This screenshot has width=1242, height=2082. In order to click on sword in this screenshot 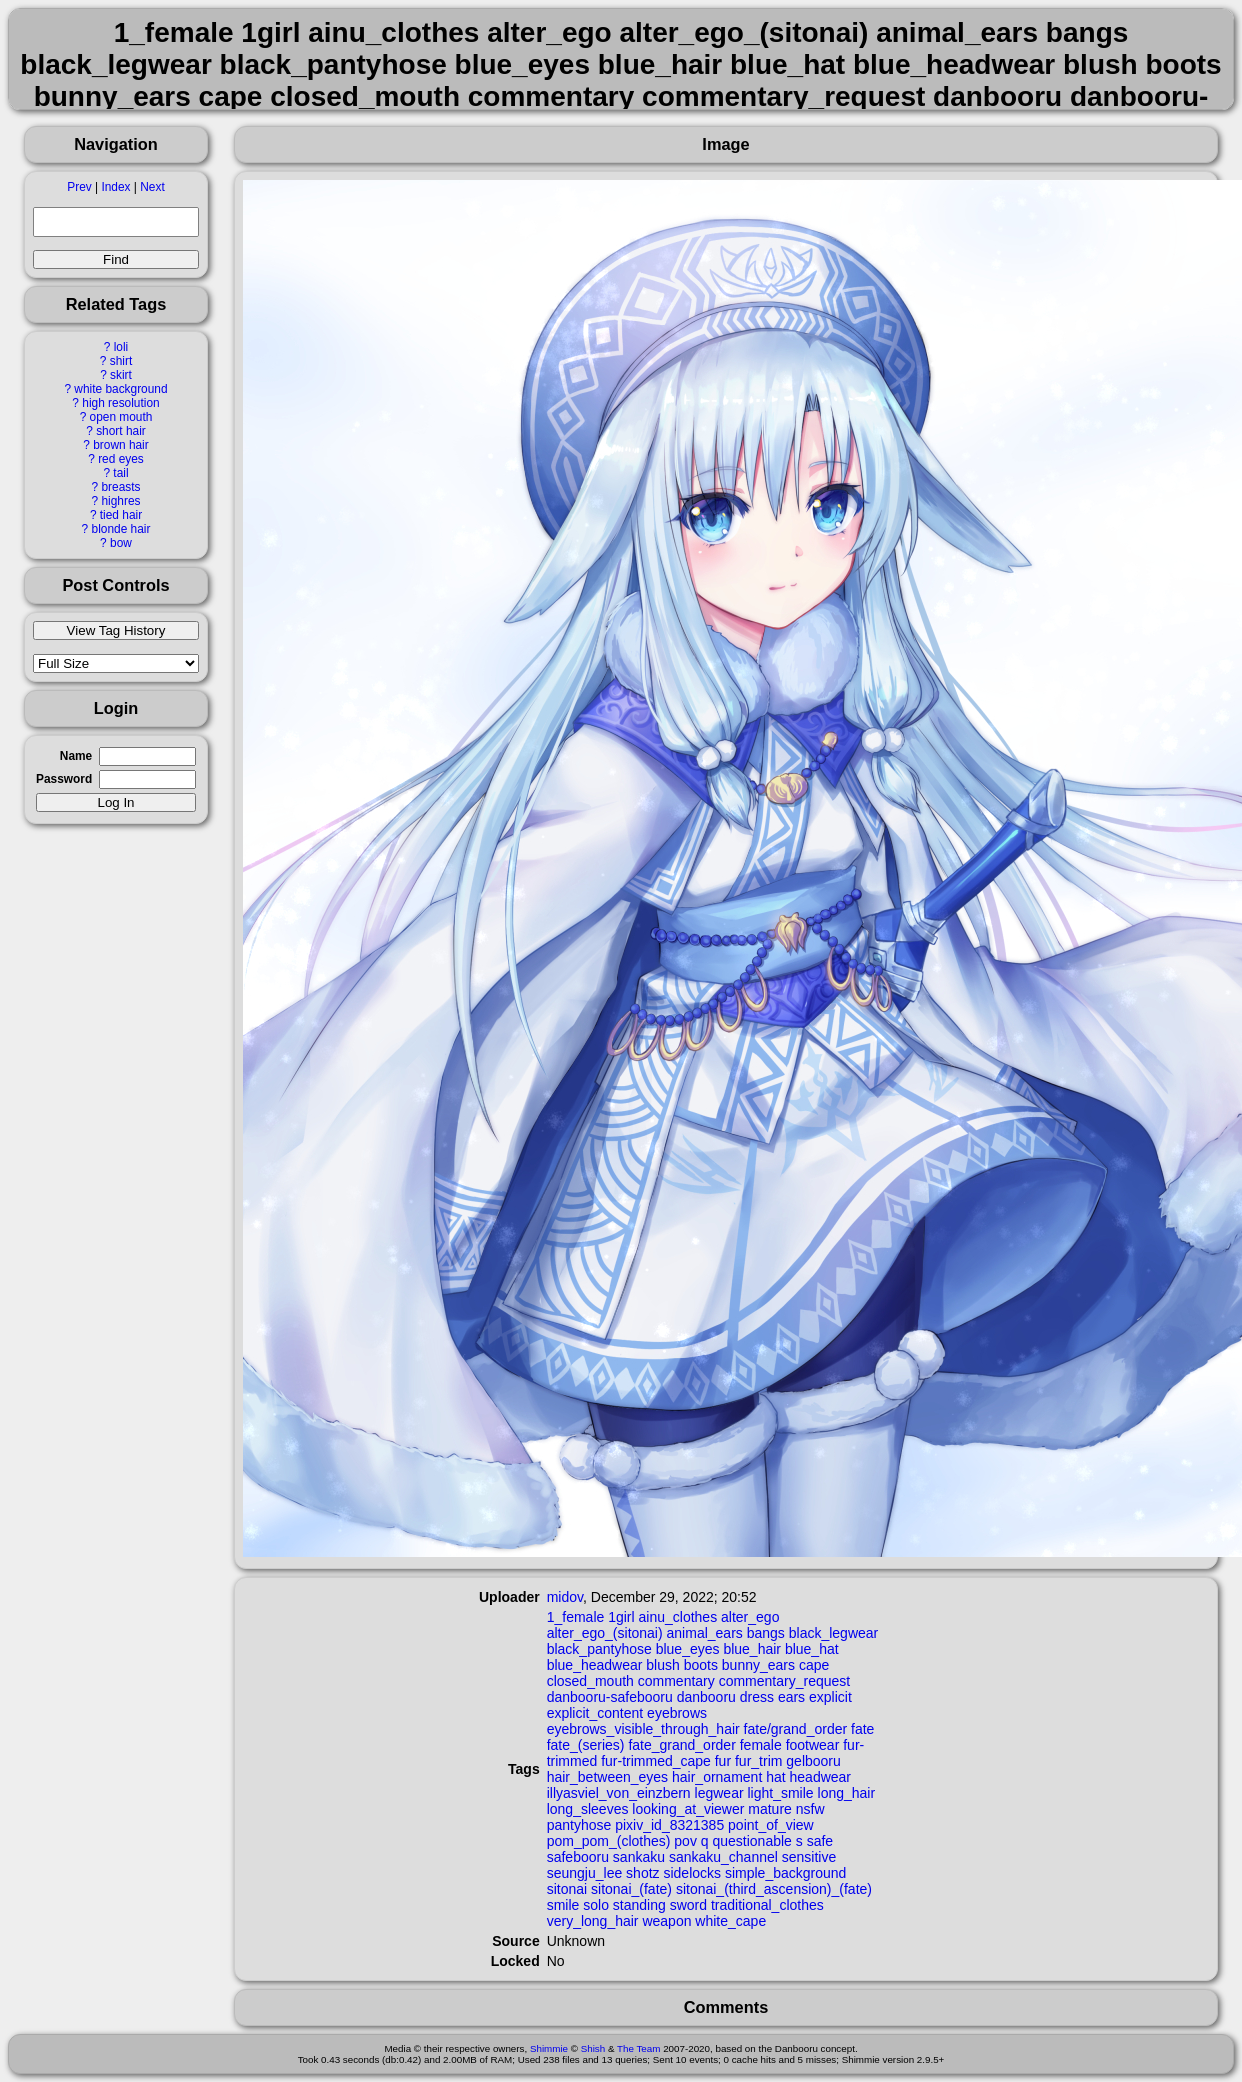, I will do `click(688, 1905)`.